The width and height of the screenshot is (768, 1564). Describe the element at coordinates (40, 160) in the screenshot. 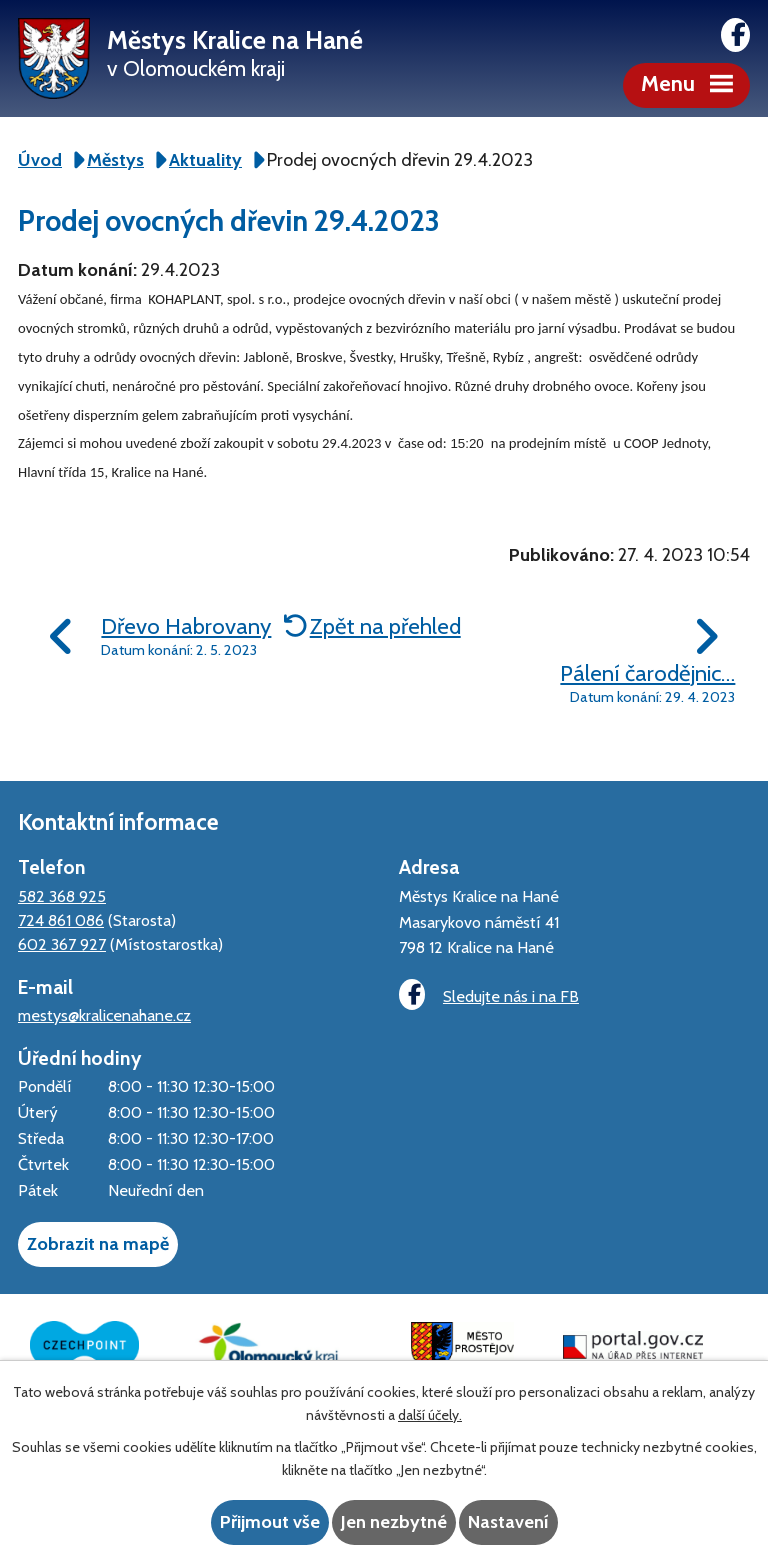

I see `Úvod` at that location.